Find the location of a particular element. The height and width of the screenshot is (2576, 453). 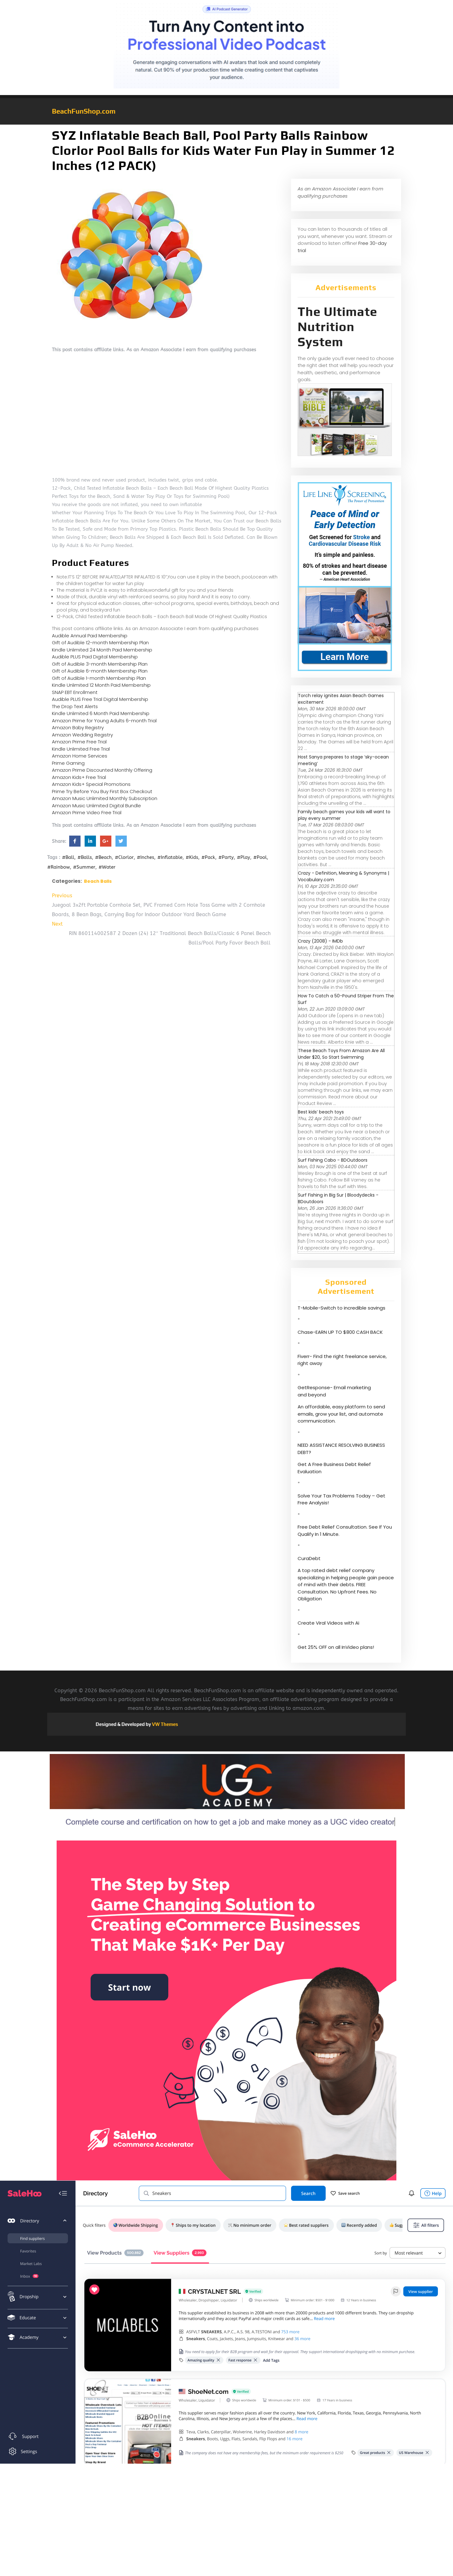

The Ultimate Nutrition System is located at coordinates (337, 326).